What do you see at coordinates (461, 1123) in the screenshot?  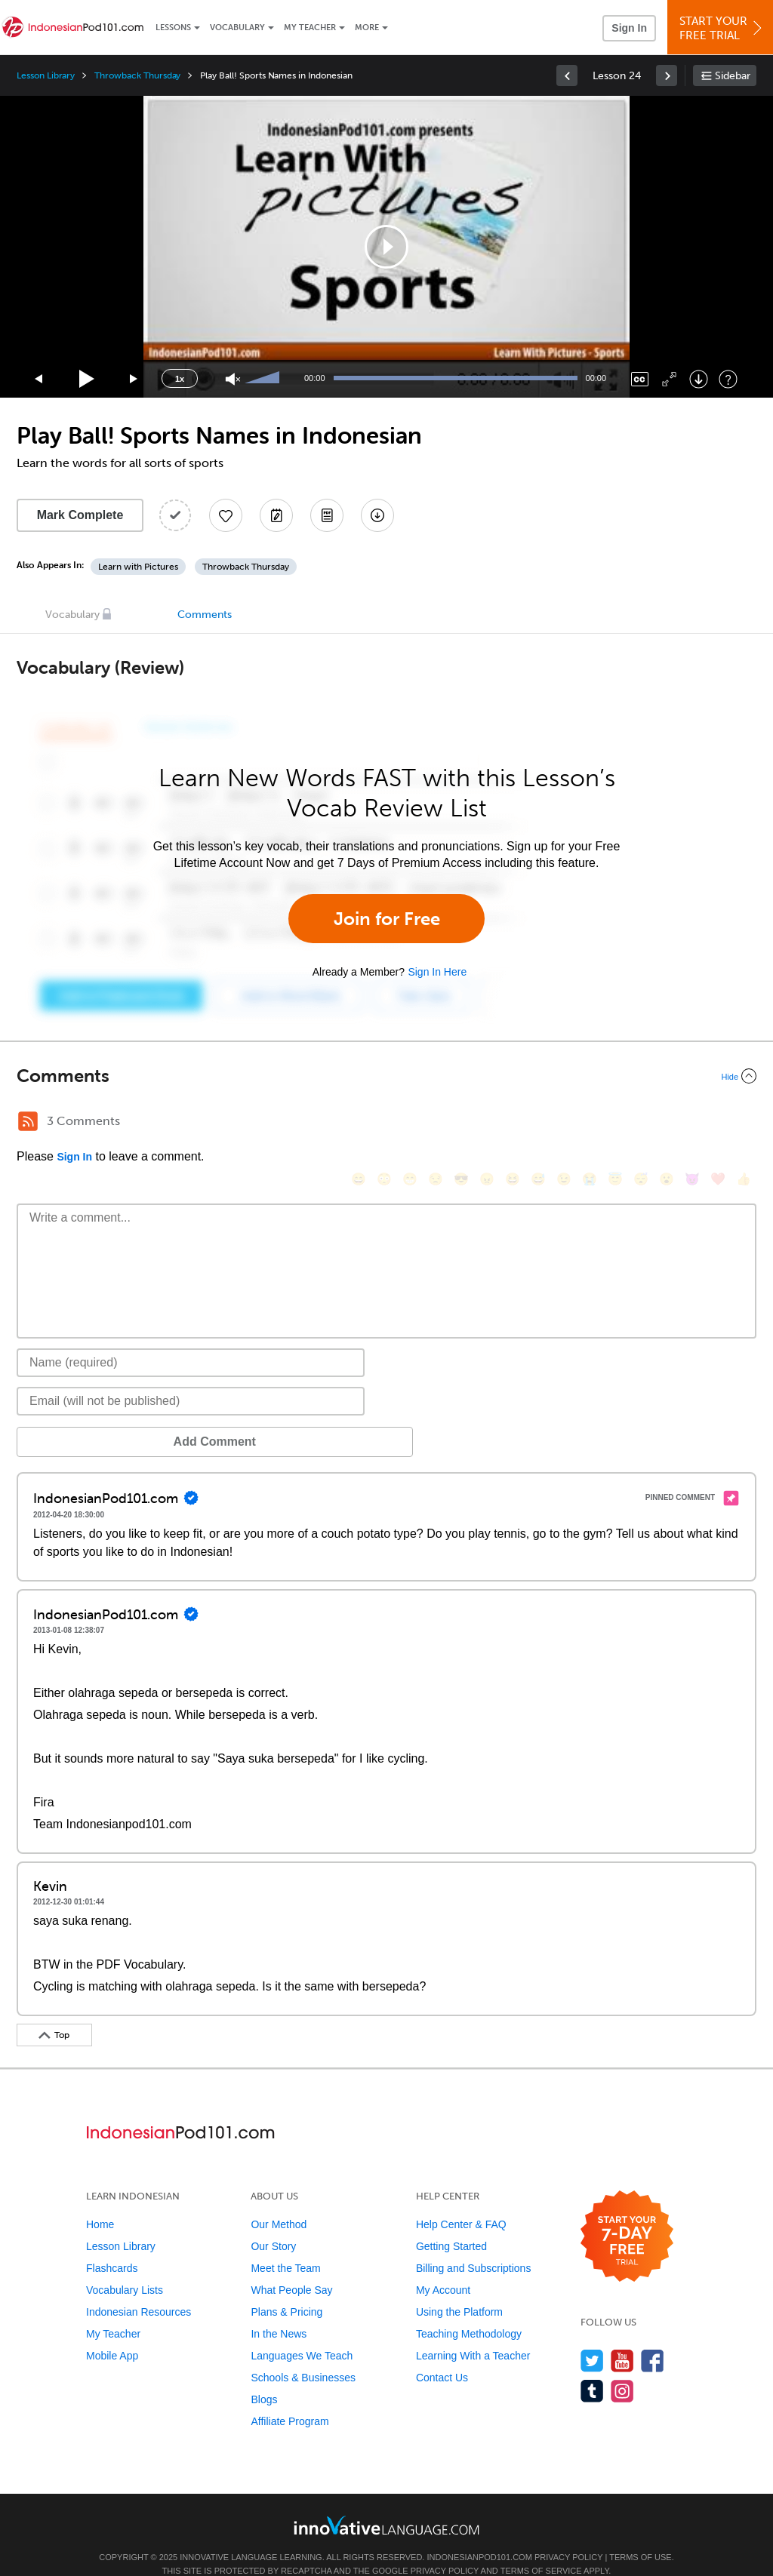 I see `[😎, sunglasses]` at bounding box center [461, 1123].